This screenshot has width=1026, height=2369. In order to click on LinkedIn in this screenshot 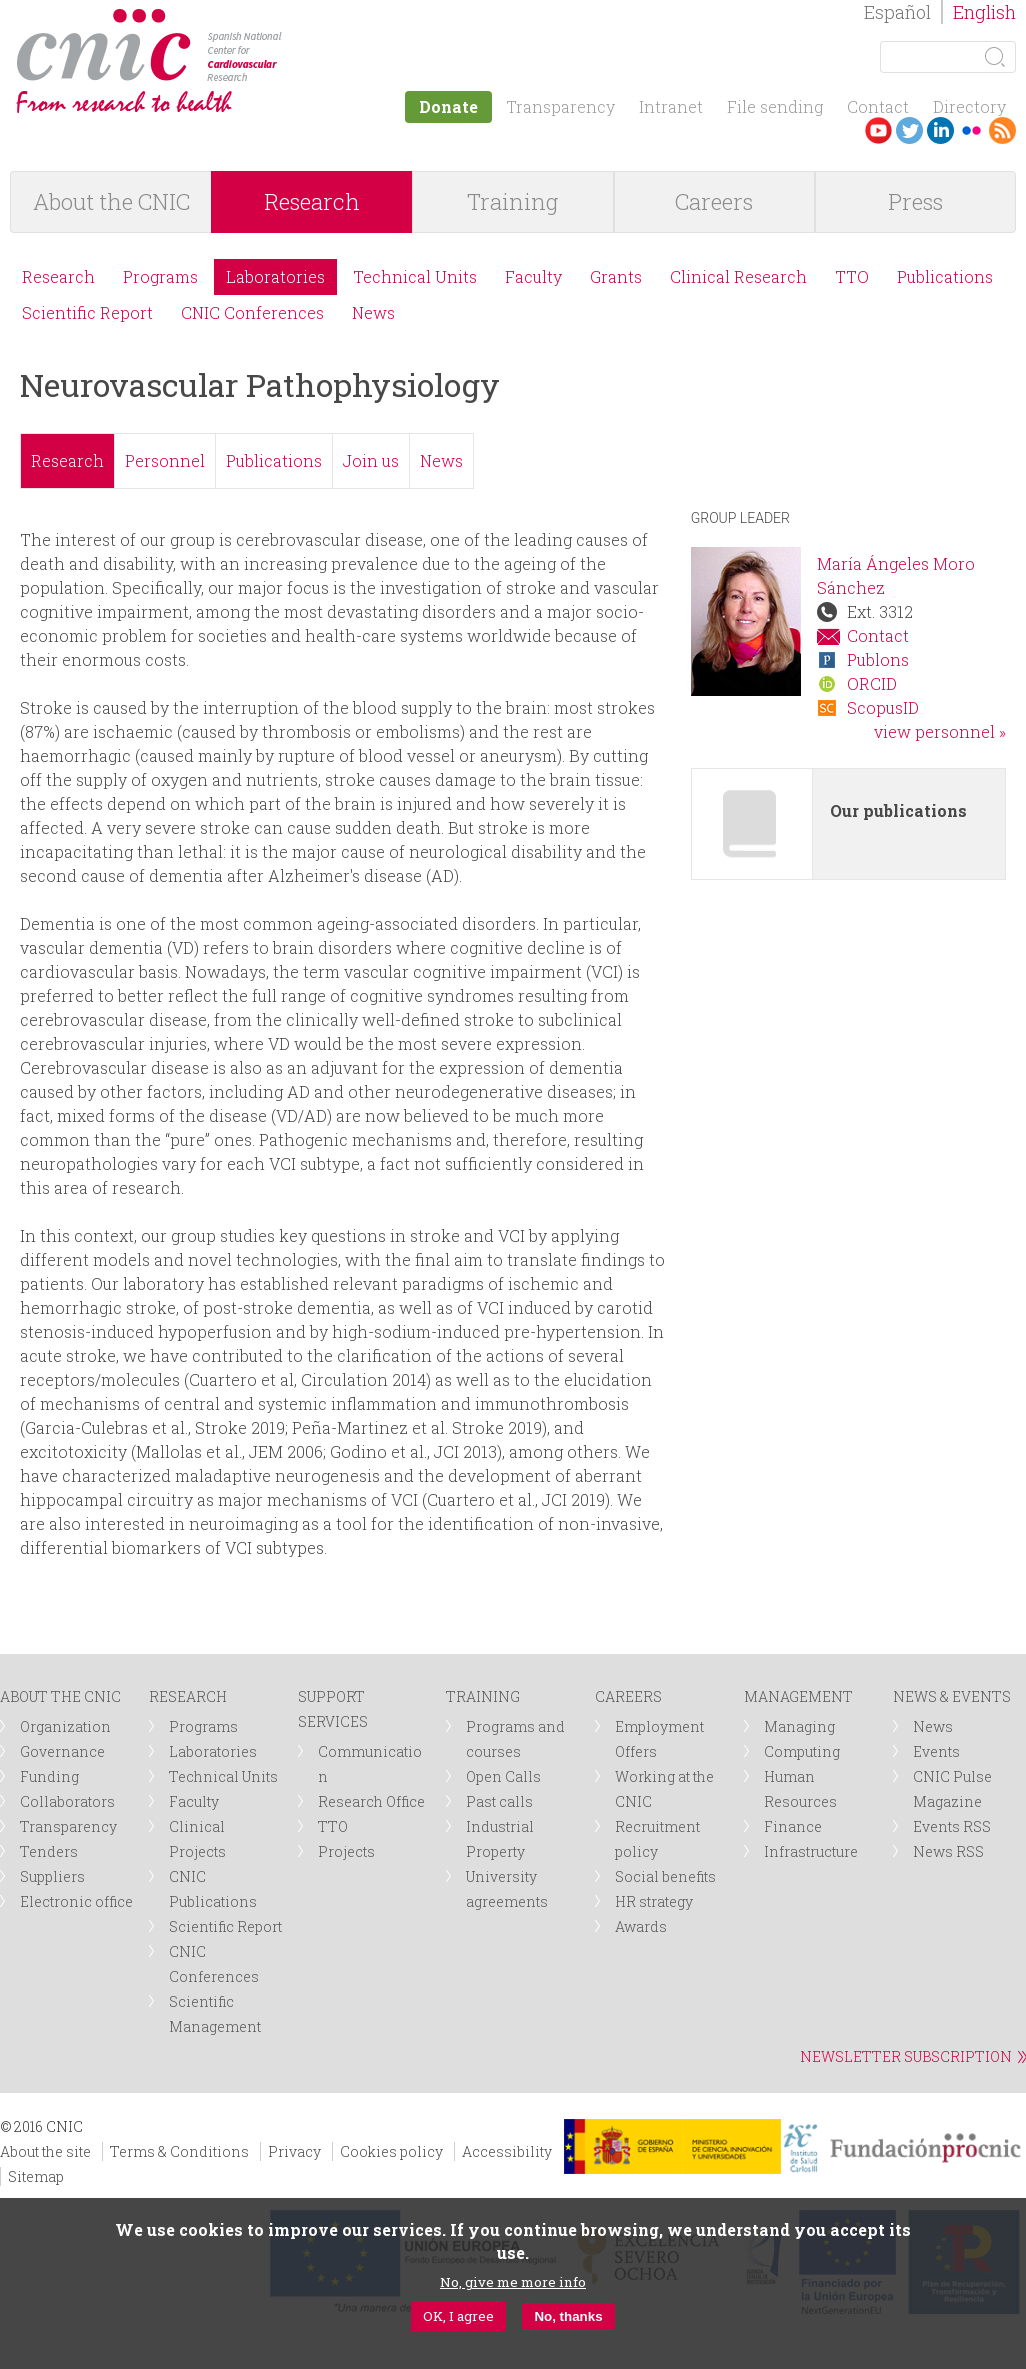, I will do `click(940, 130)`.